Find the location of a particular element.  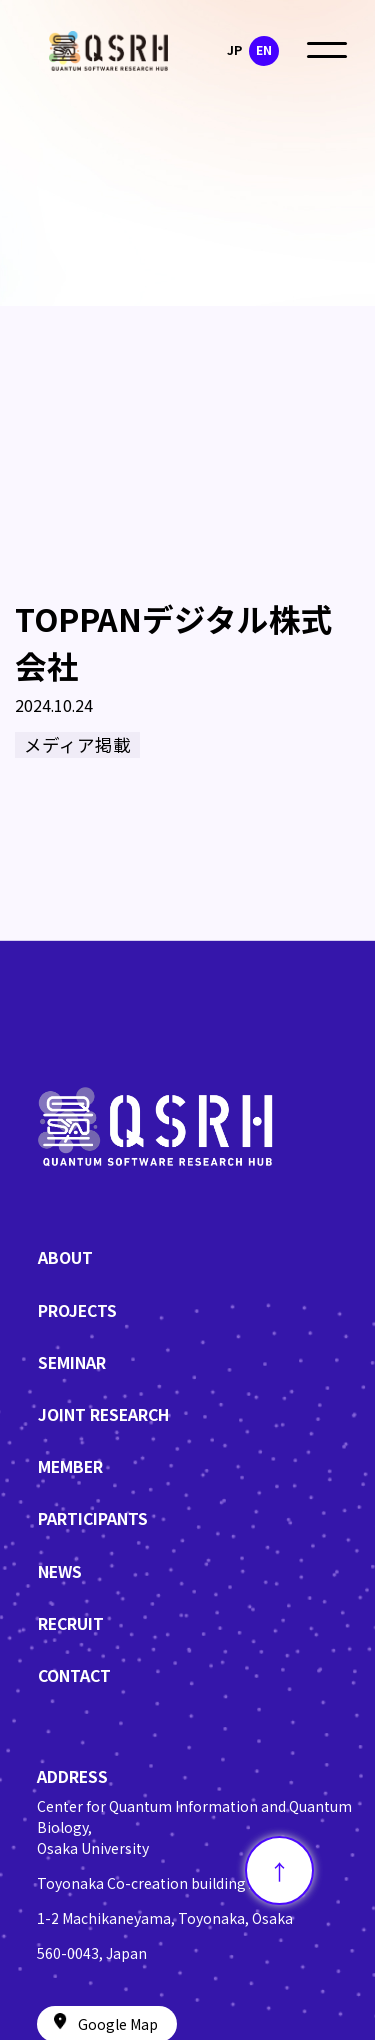

MEMBER is located at coordinates (70, 1466).